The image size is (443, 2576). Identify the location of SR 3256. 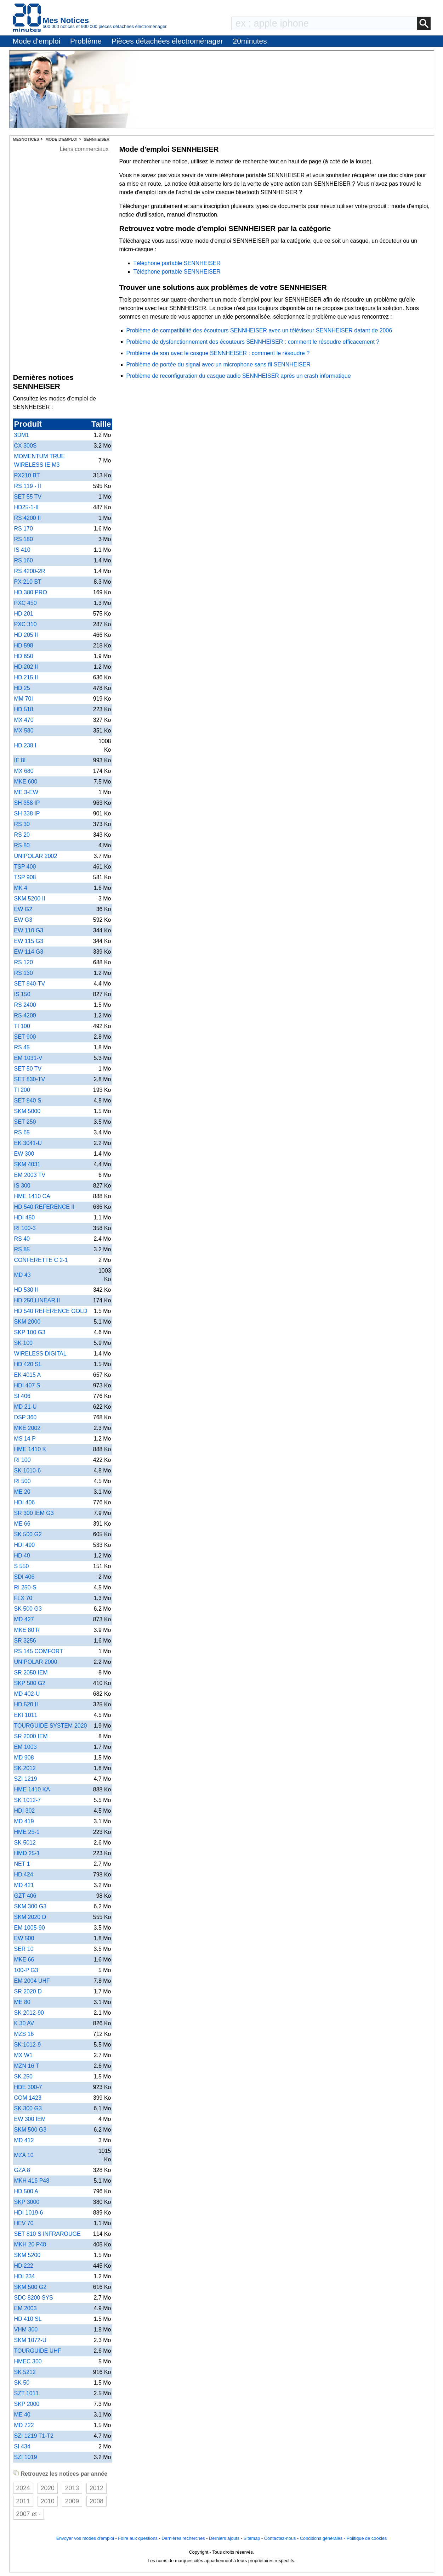
(25, 1641).